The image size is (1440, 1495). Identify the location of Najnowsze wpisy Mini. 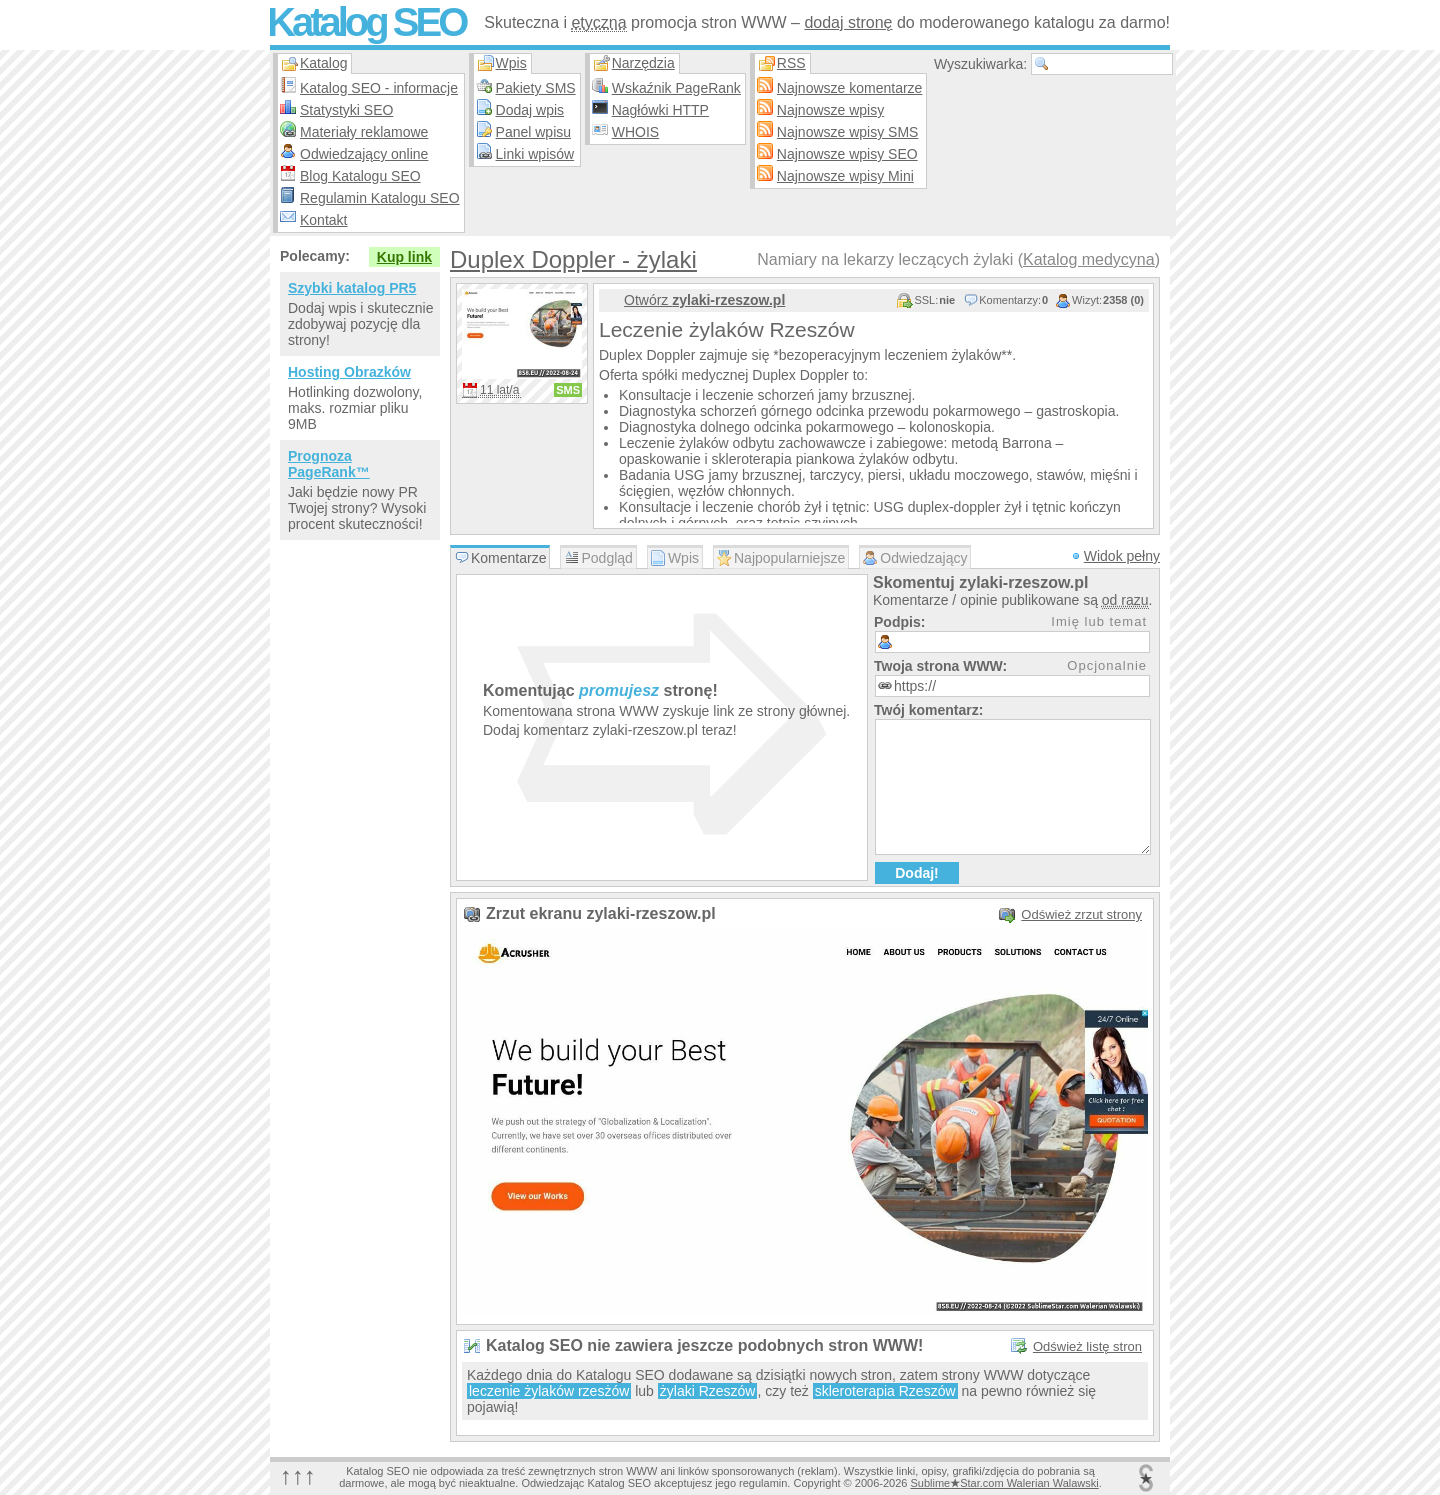
(845, 176).